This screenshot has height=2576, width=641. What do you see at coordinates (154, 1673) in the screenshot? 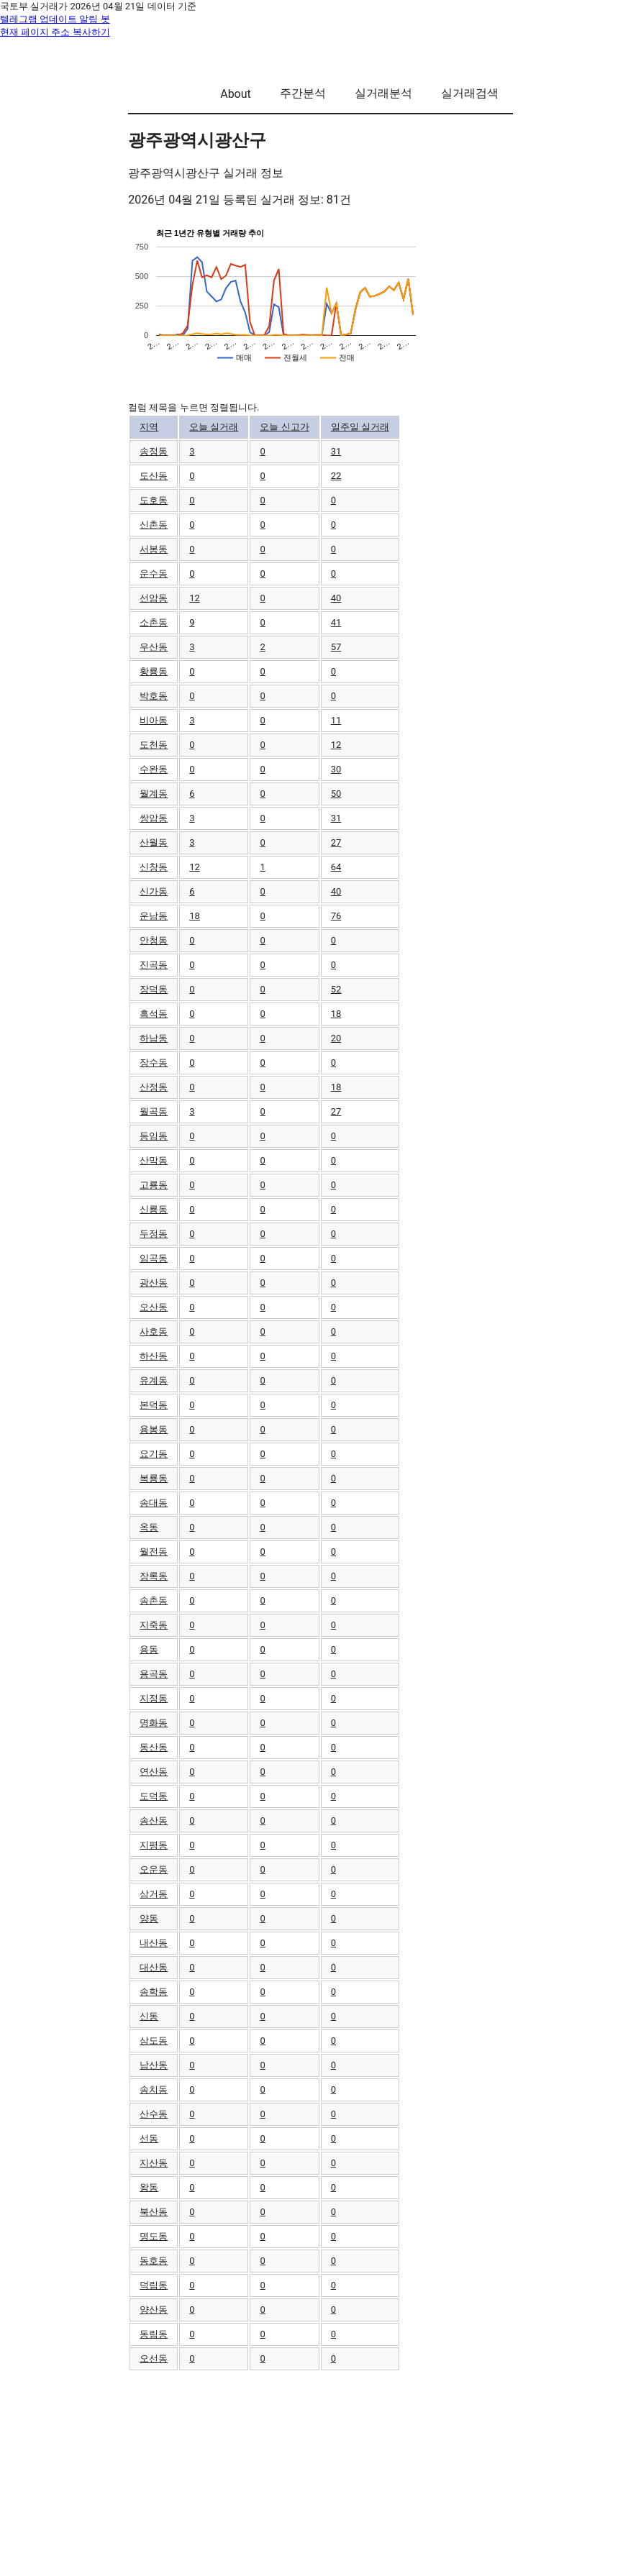
I see `용곡동` at bounding box center [154, 1673].